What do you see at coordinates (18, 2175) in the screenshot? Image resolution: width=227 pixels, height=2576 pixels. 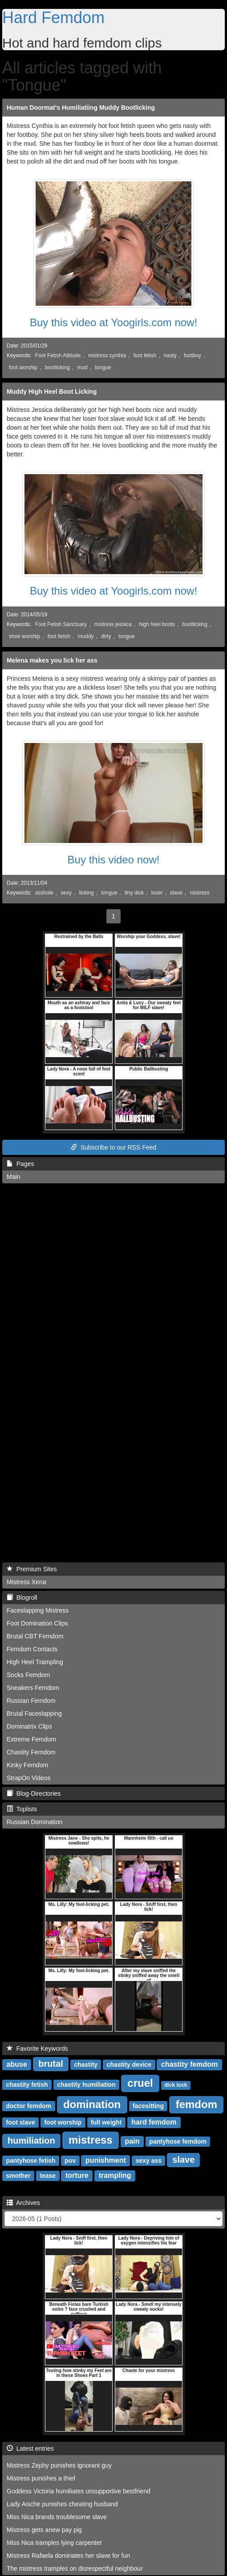 I see `smother` at bounding box center [18, 2175].